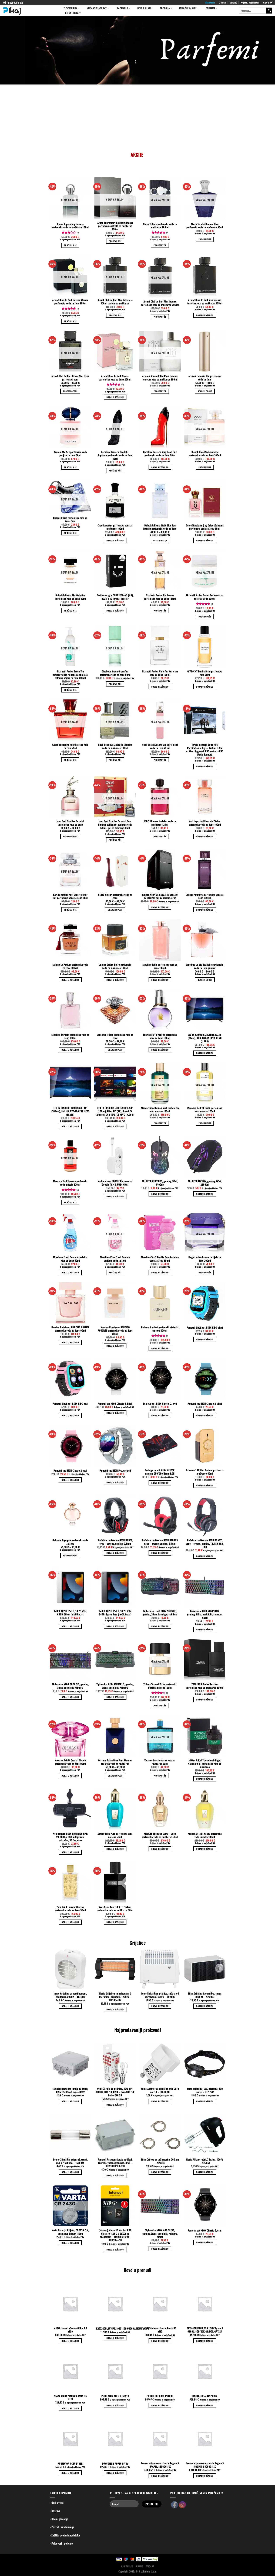 The width and height of the screenshot is (275, 2576). I want to click on KA272G0bi,27″/IPS/1920×1080/120Hz/HDMI/VGA/2Y, so click(123, 2328).